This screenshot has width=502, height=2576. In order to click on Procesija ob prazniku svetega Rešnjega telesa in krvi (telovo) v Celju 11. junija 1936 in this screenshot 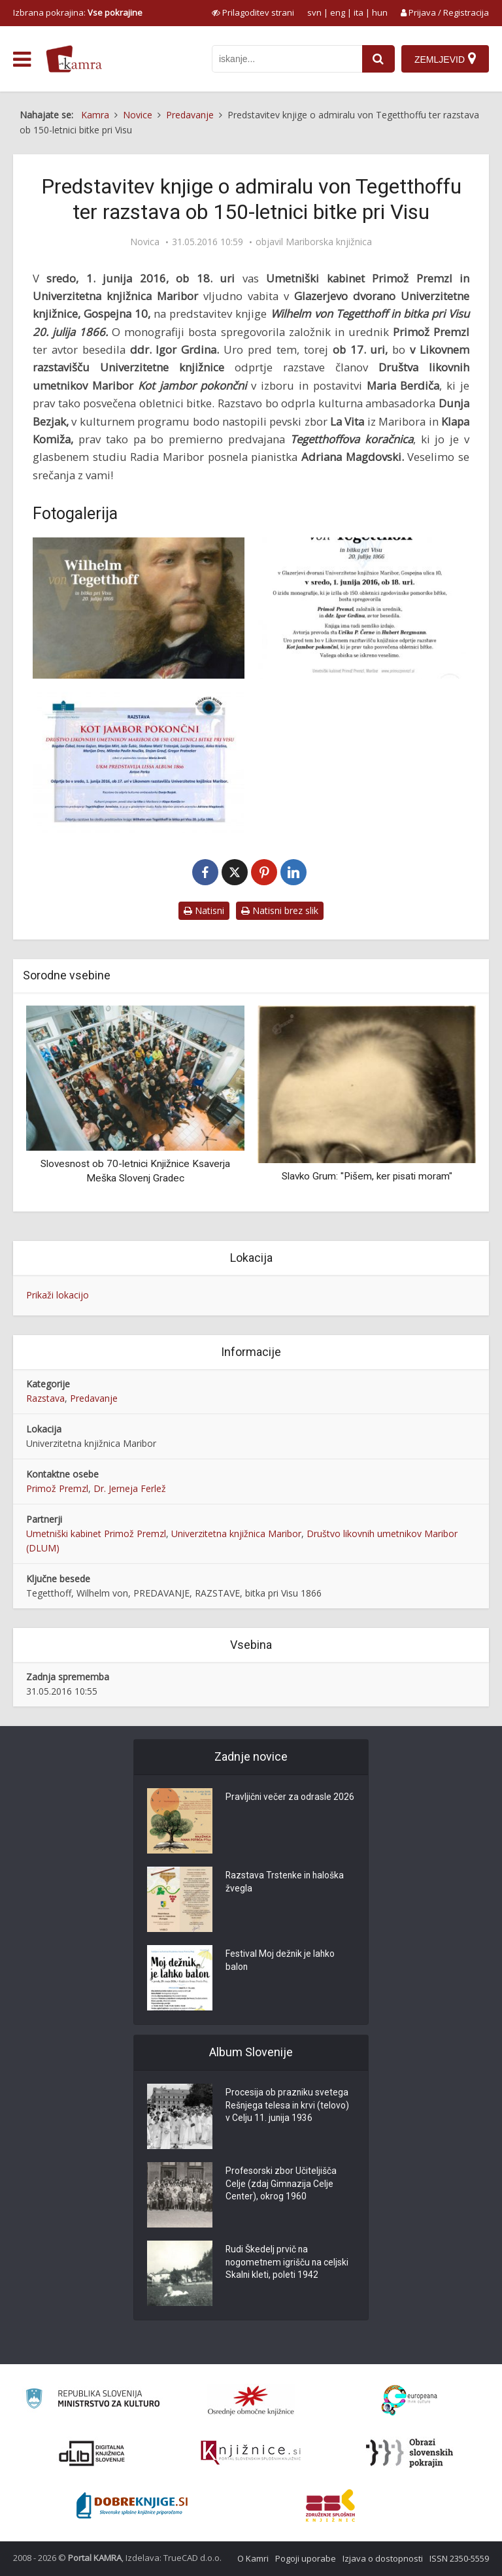, I will do `click(288, 2106)`.